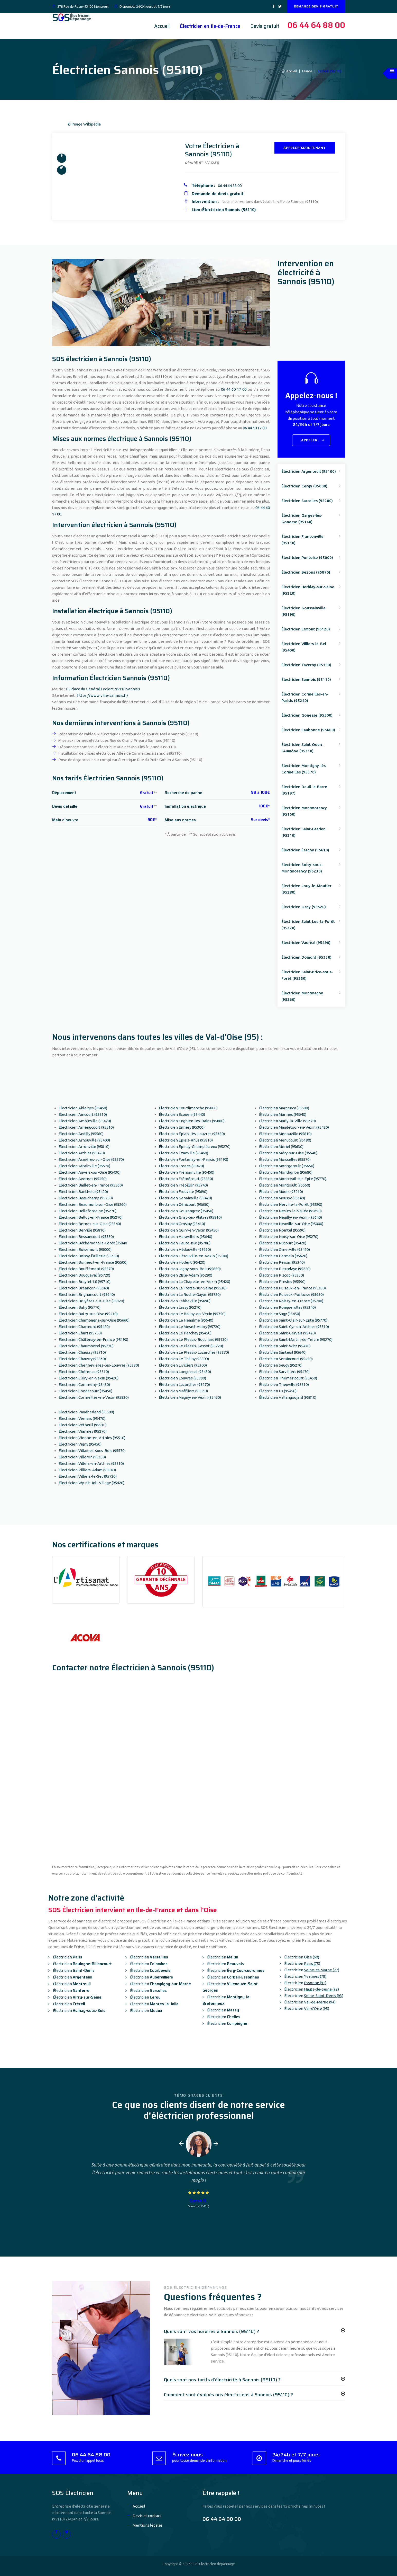  I want to click on Électricien Us (95450), so click(278, 1391).